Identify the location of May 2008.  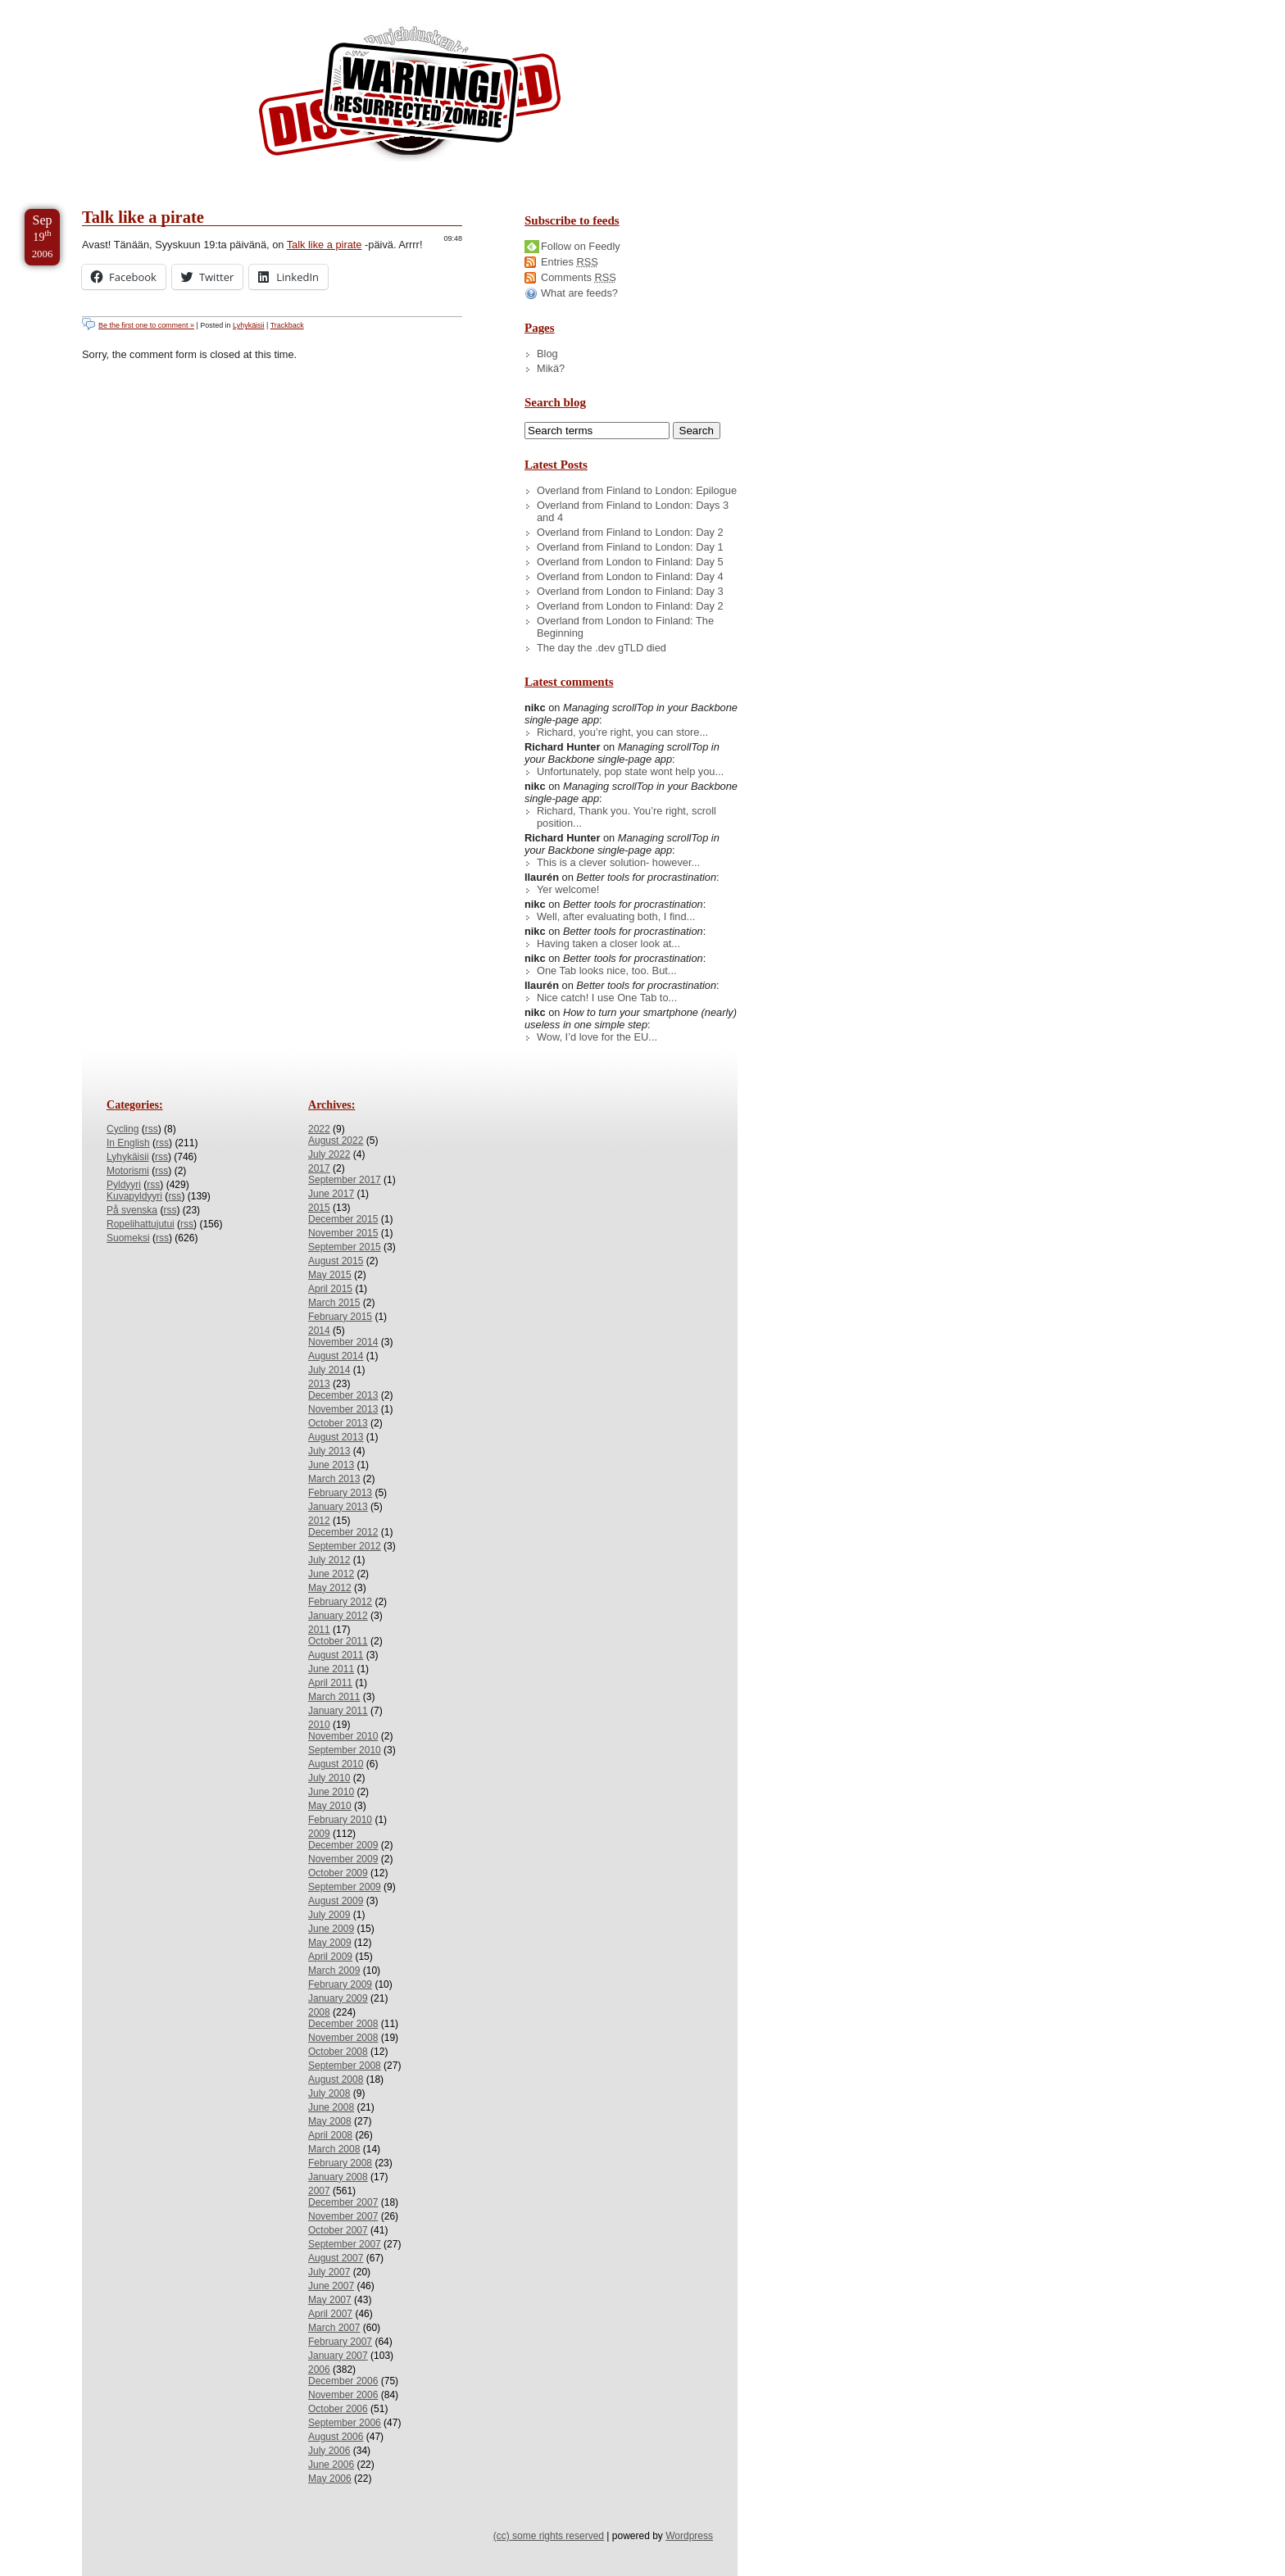
(330, 2121).